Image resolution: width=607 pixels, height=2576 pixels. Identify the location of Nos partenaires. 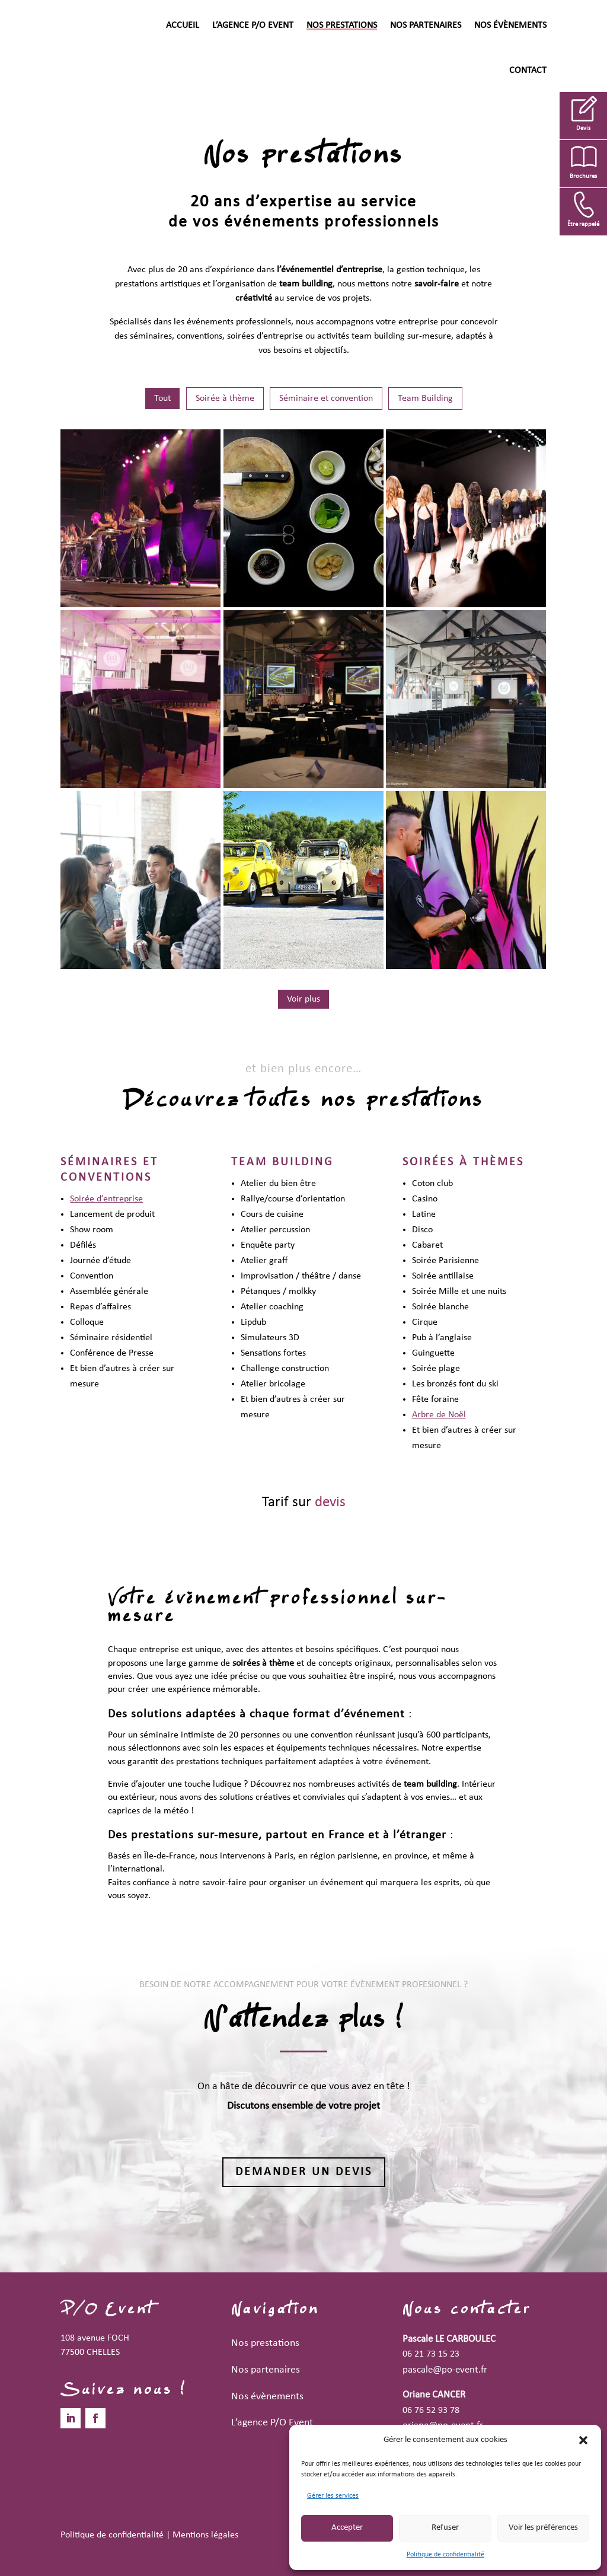
(425, 25).